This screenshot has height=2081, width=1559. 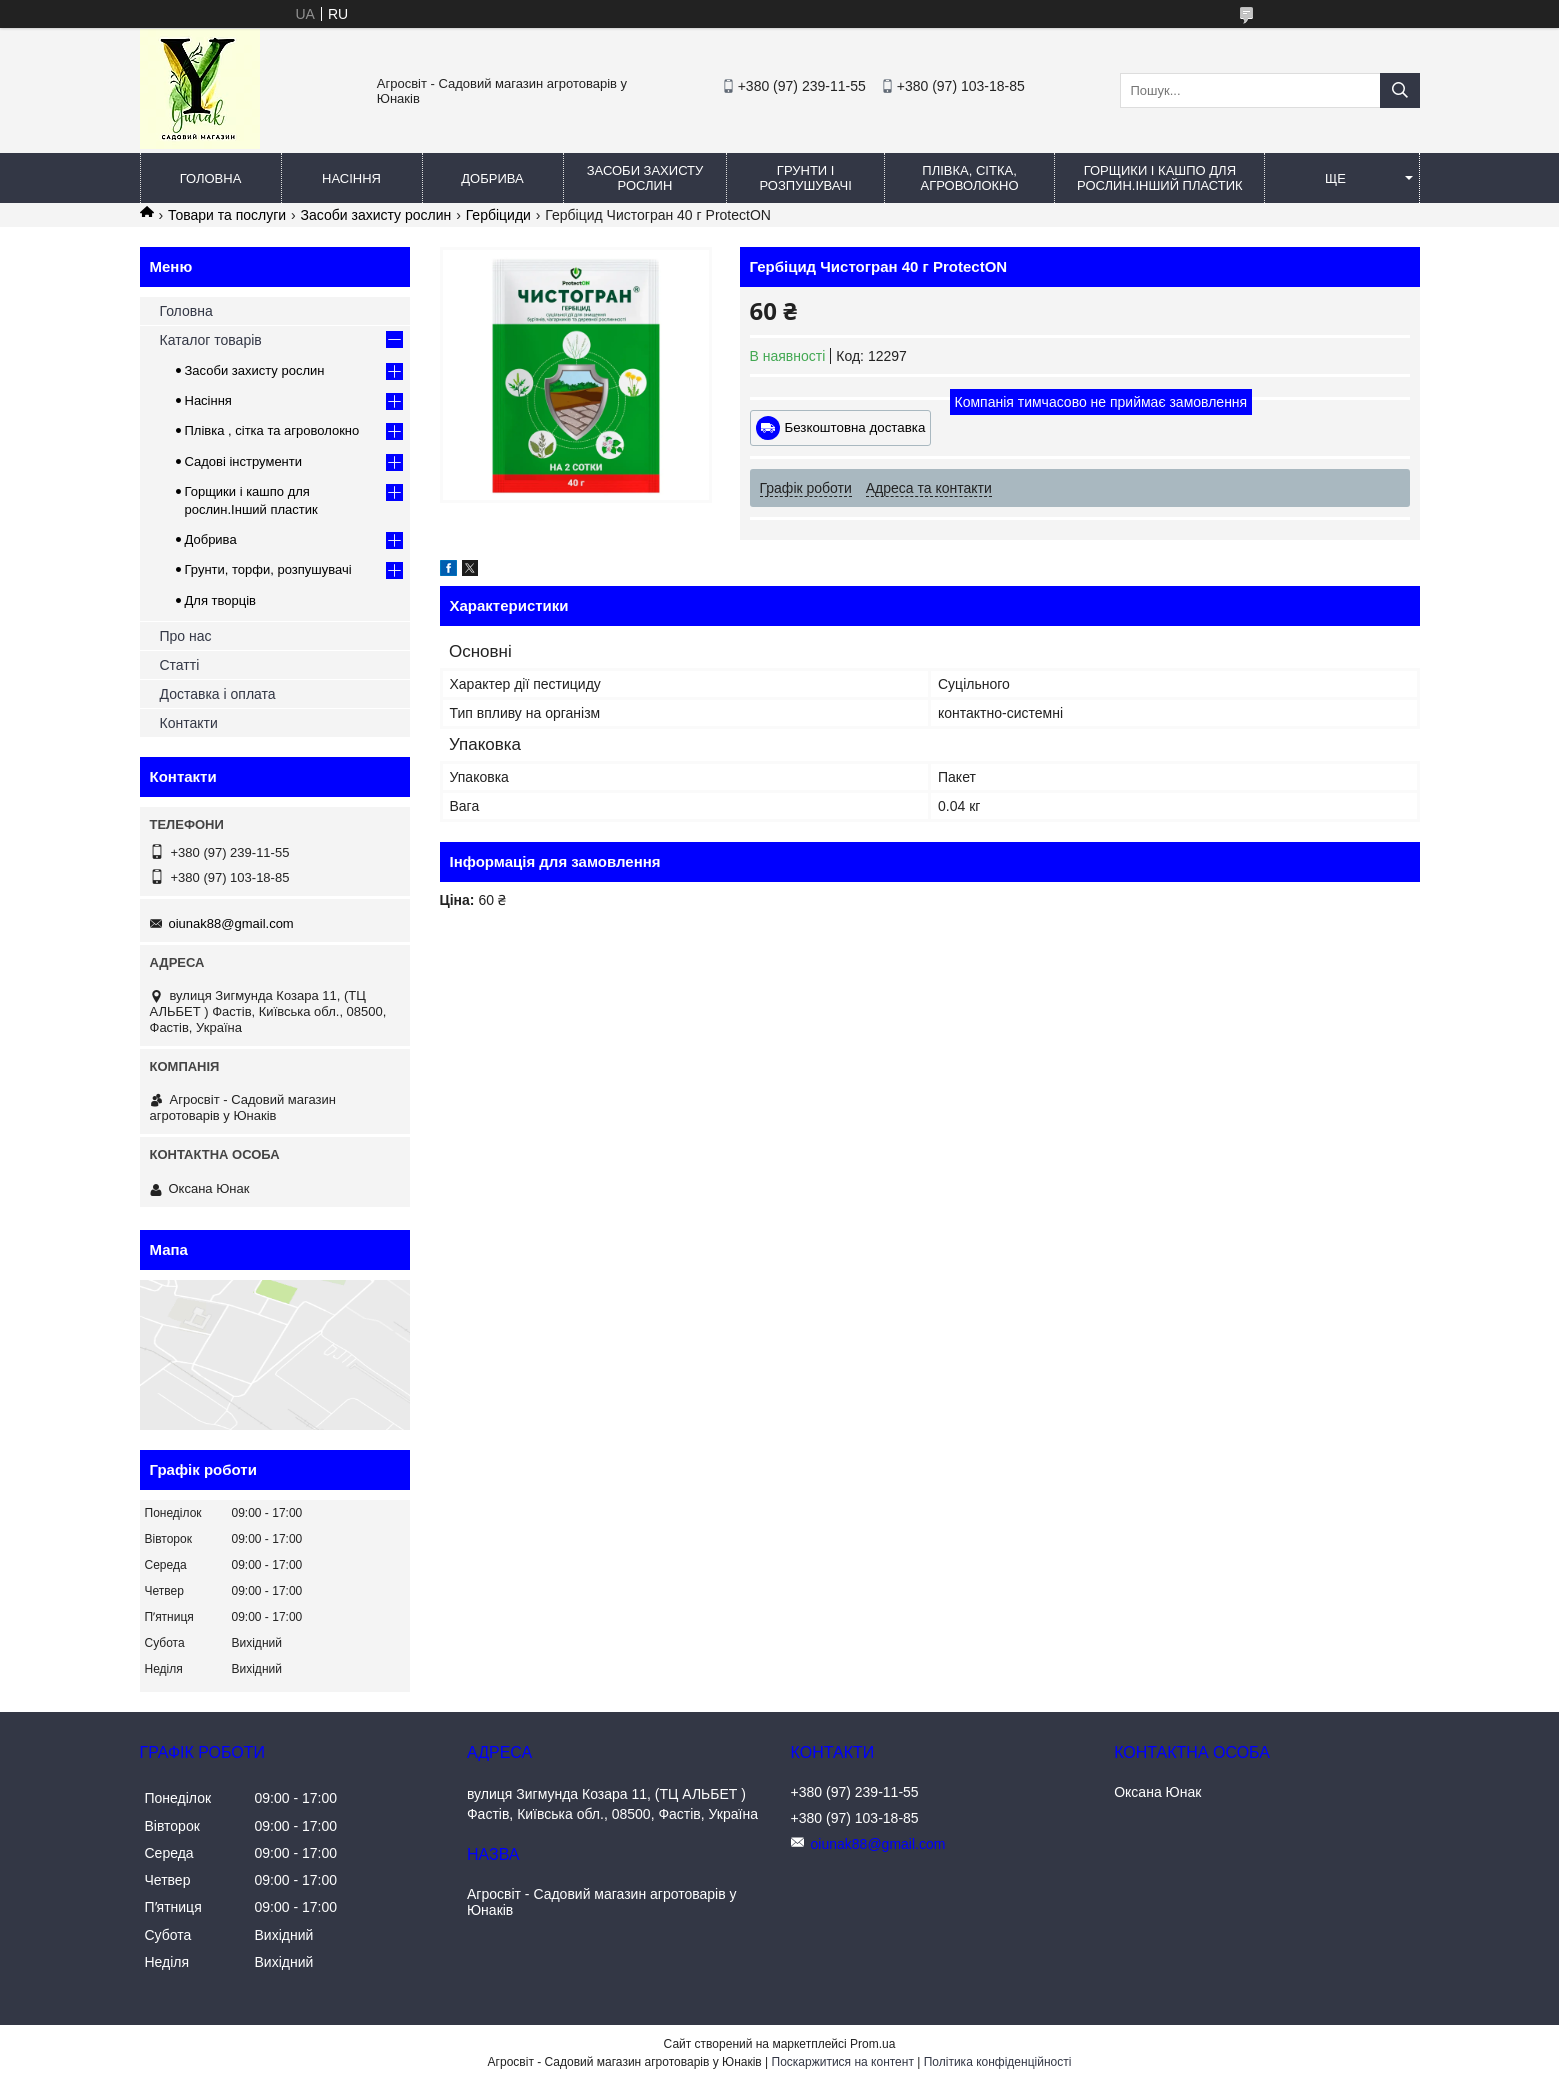 I want to click on Контакти, so click(x=189, y=723).